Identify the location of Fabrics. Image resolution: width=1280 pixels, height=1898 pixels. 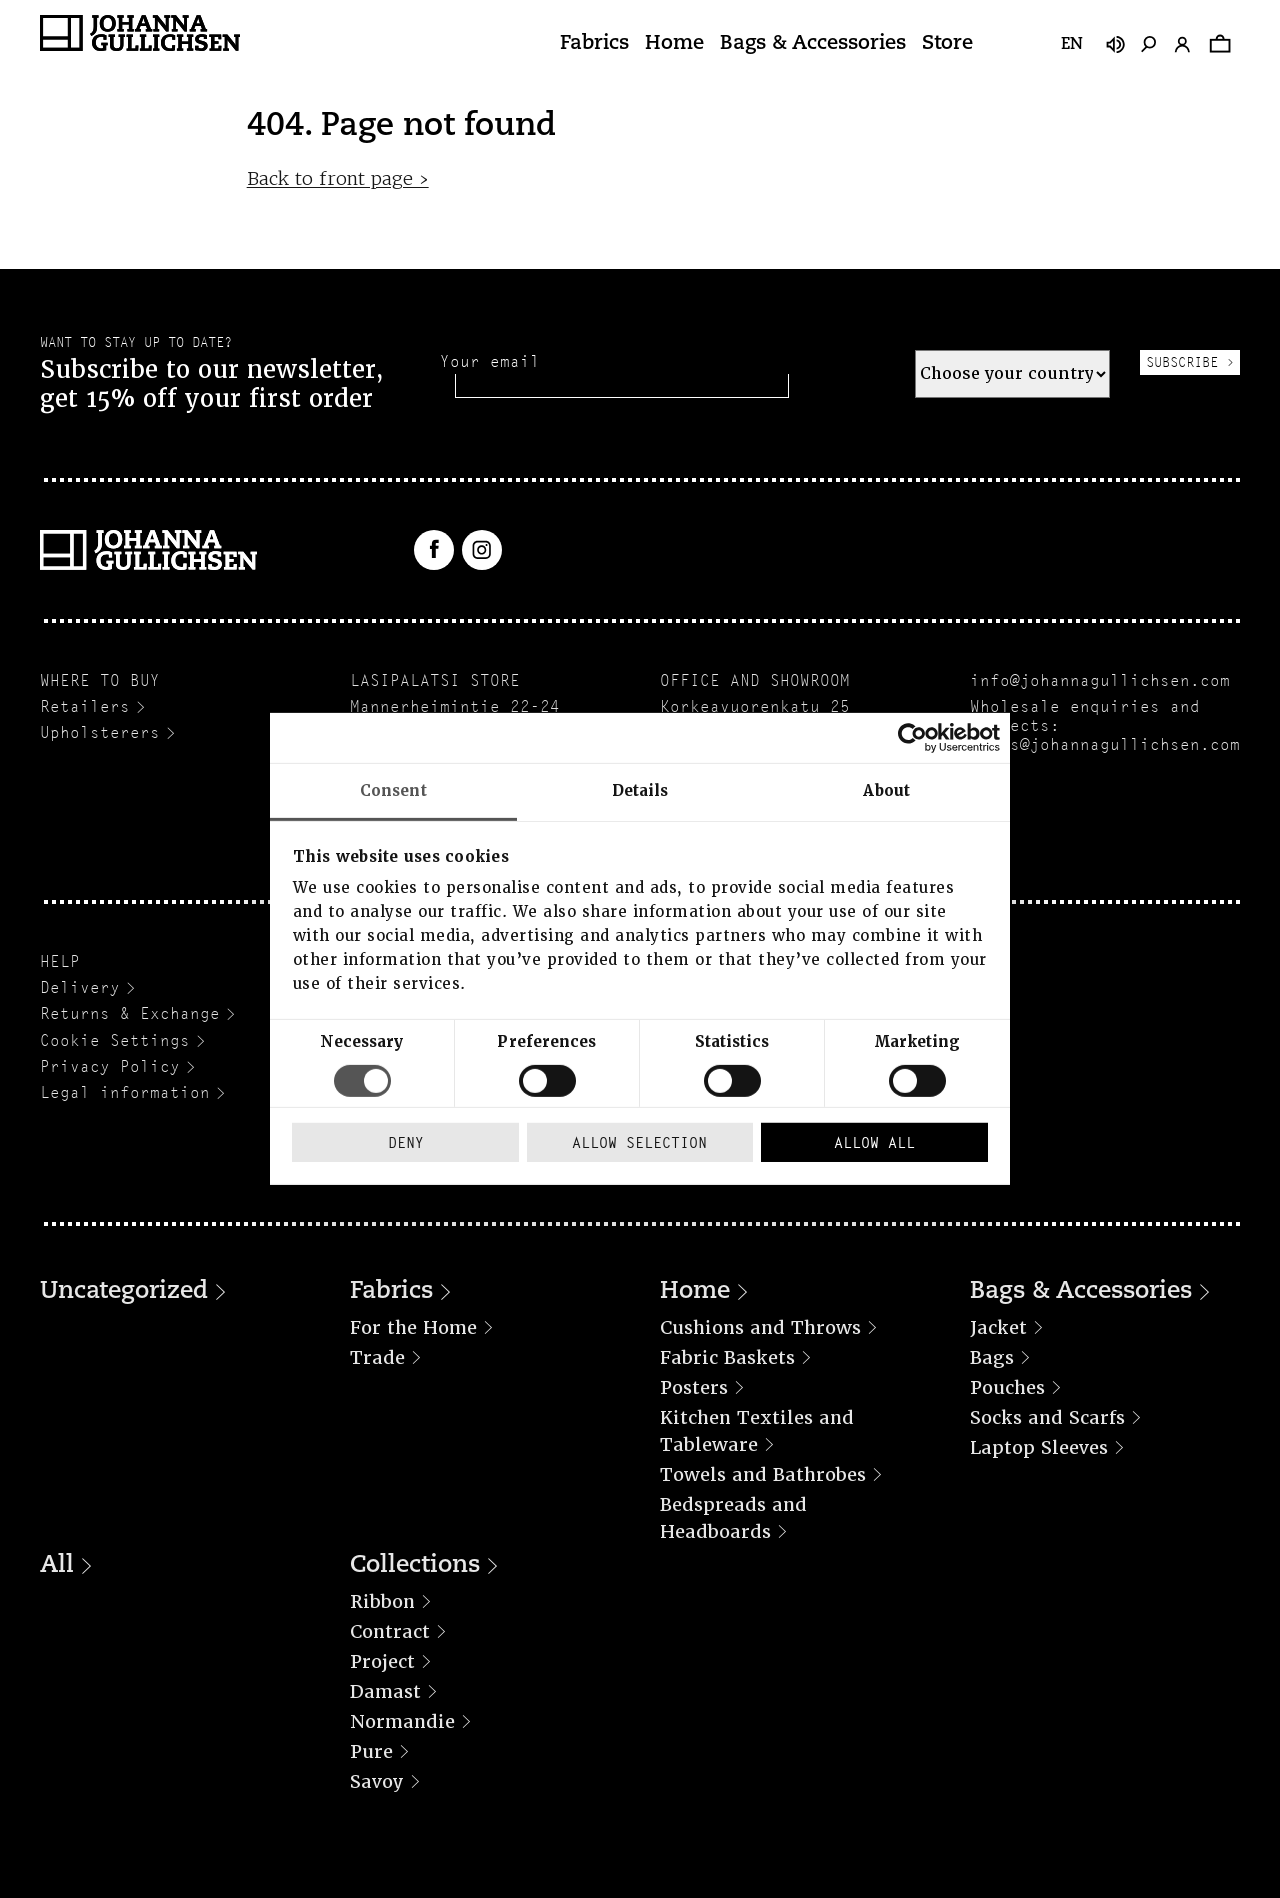
(594, 44).